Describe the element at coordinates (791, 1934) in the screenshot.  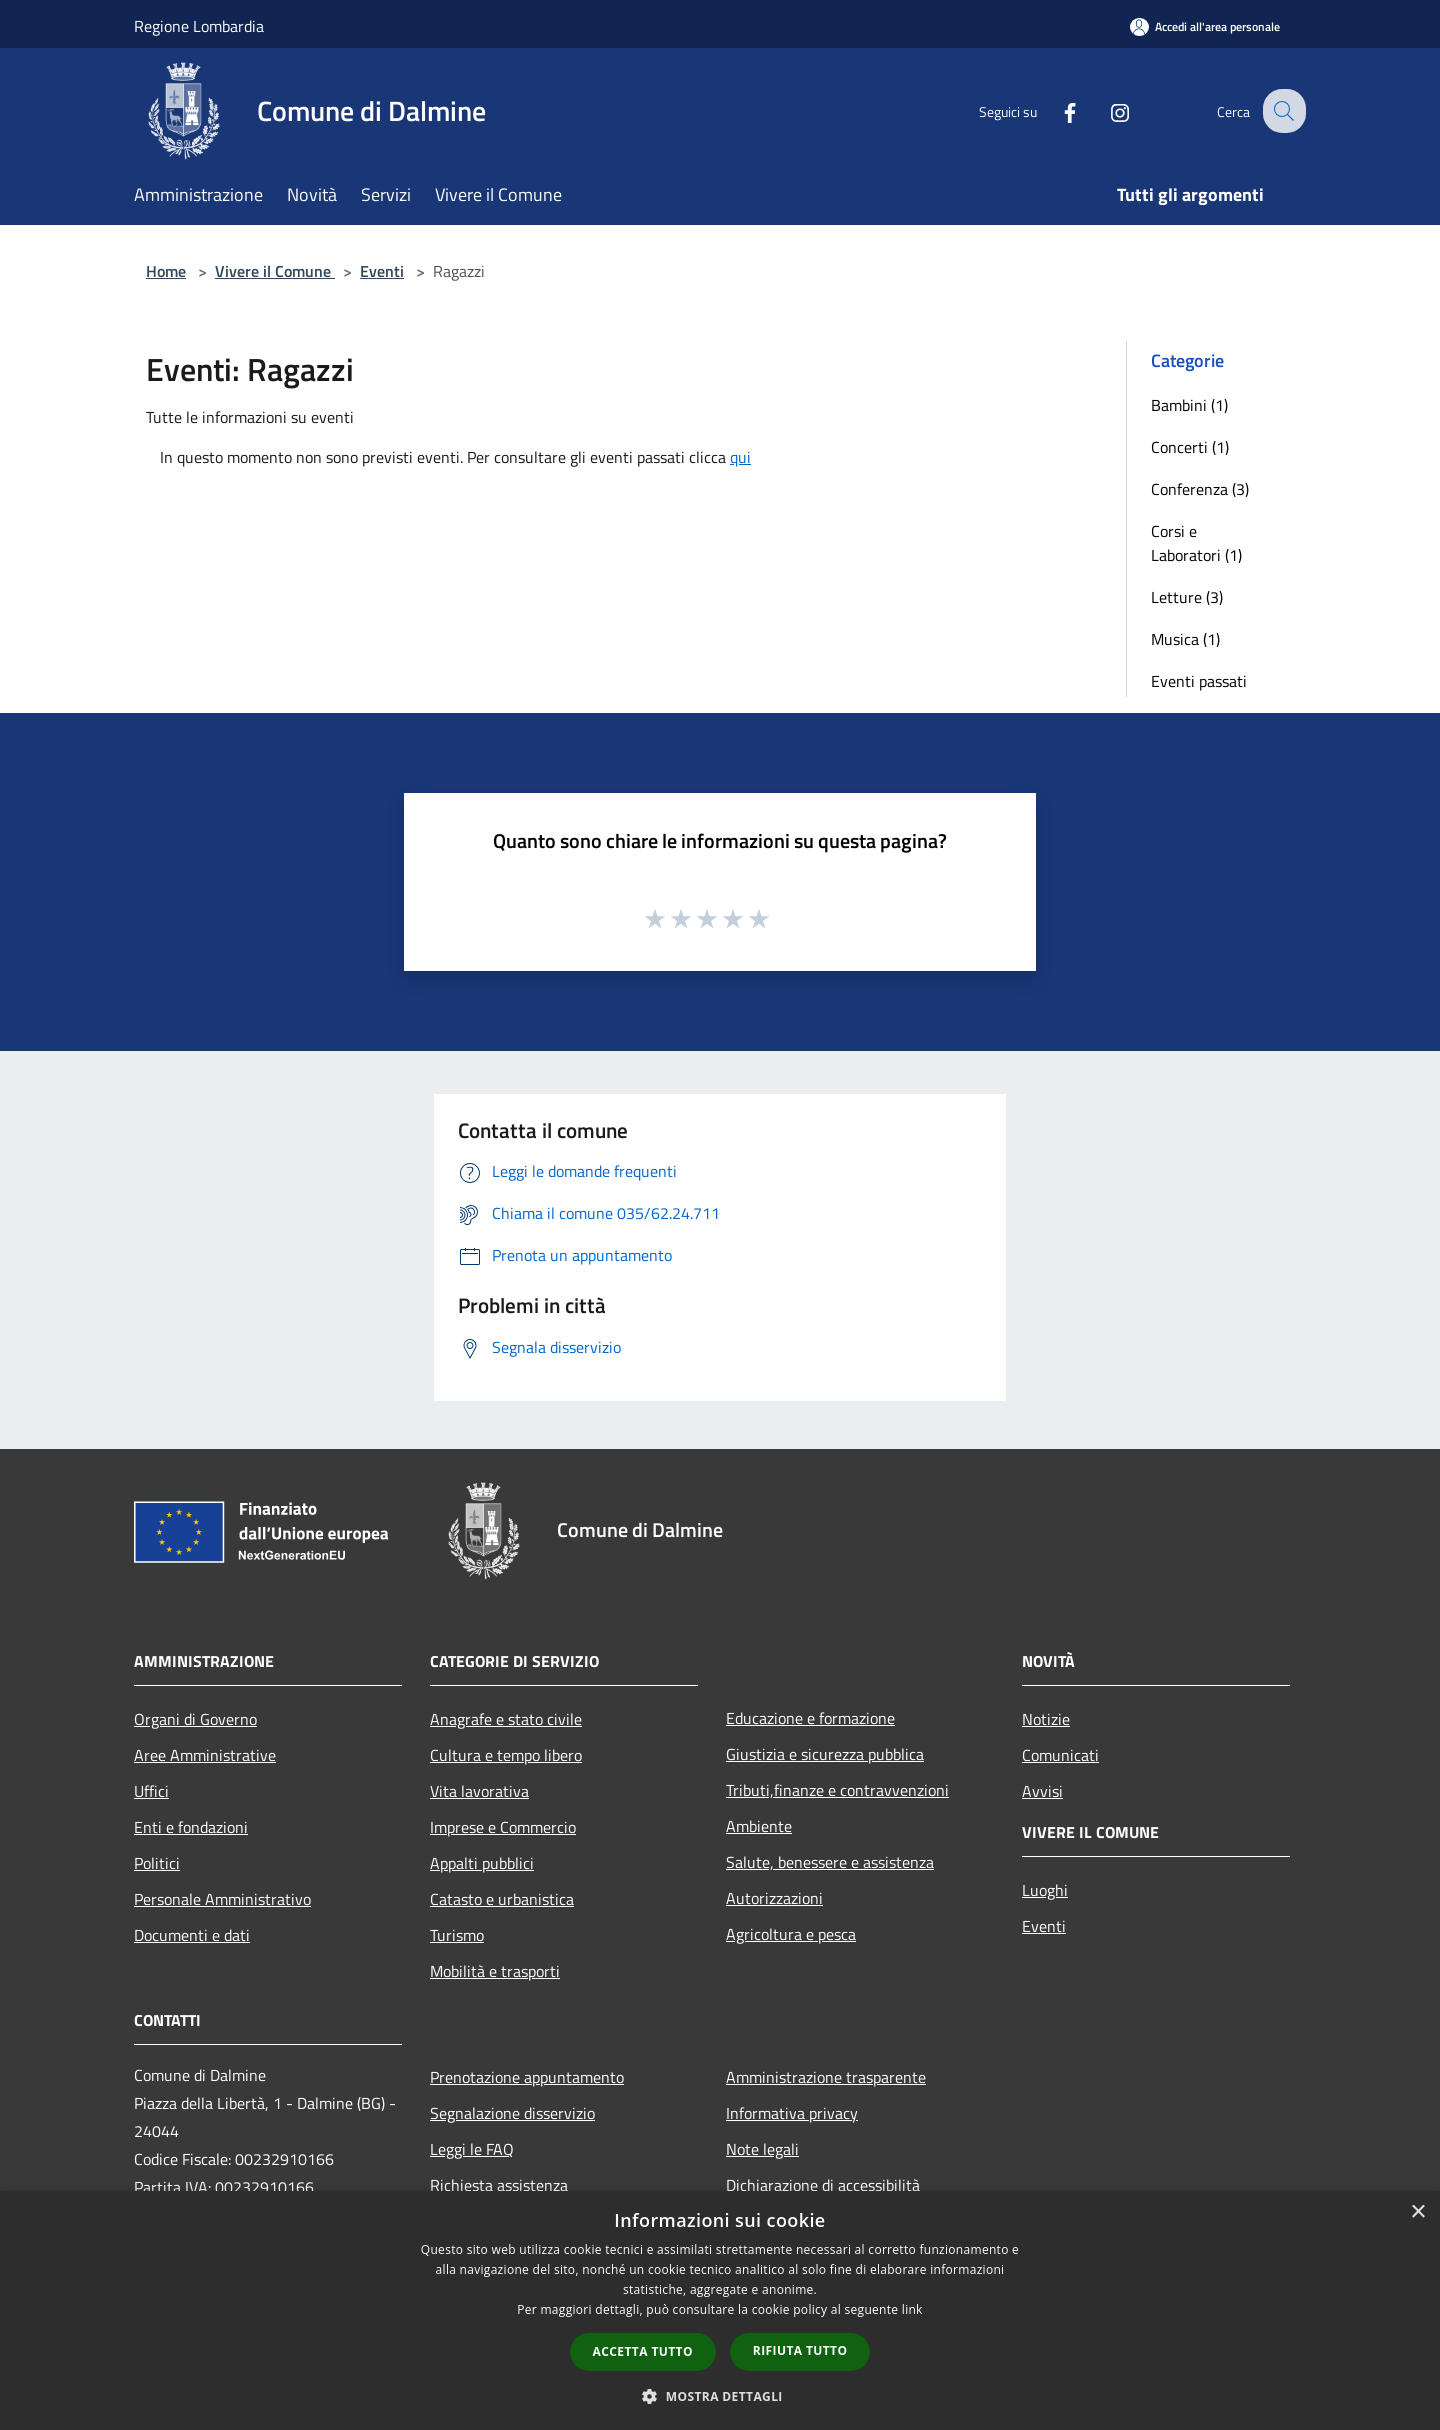
I see `Agricoltura e pesca` at that location.